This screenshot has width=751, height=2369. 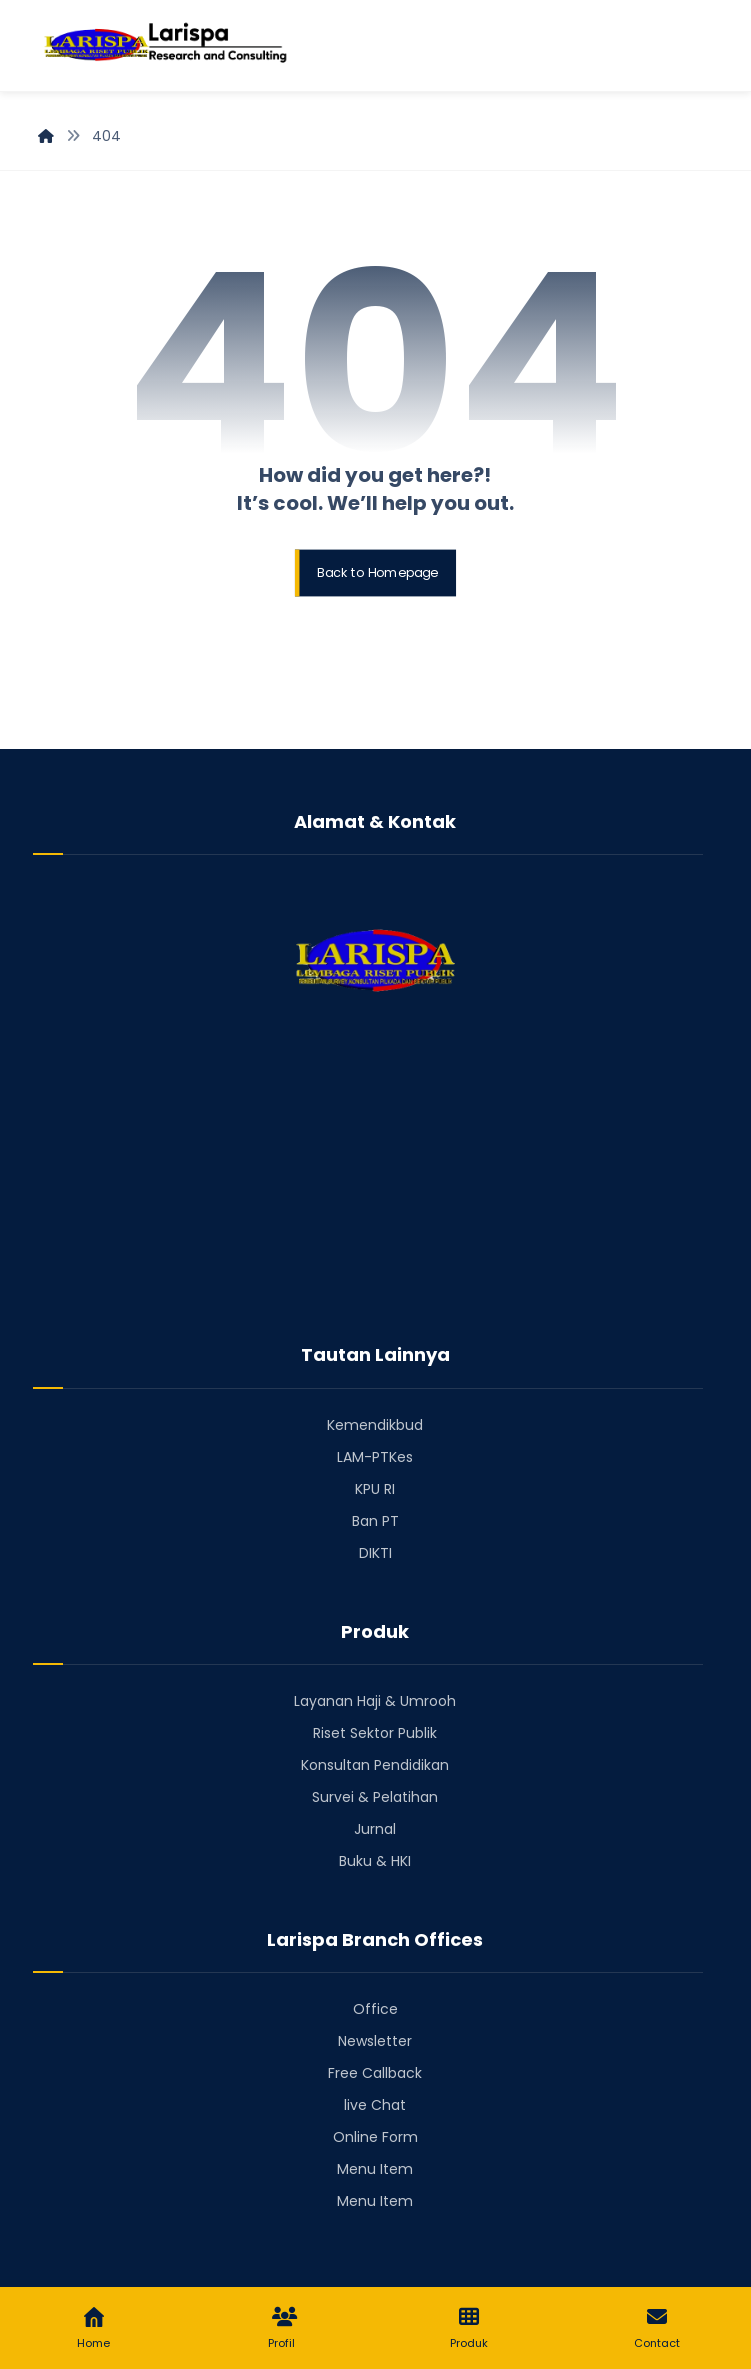 I want to click on live Chat, so click(x=375, y=2105).